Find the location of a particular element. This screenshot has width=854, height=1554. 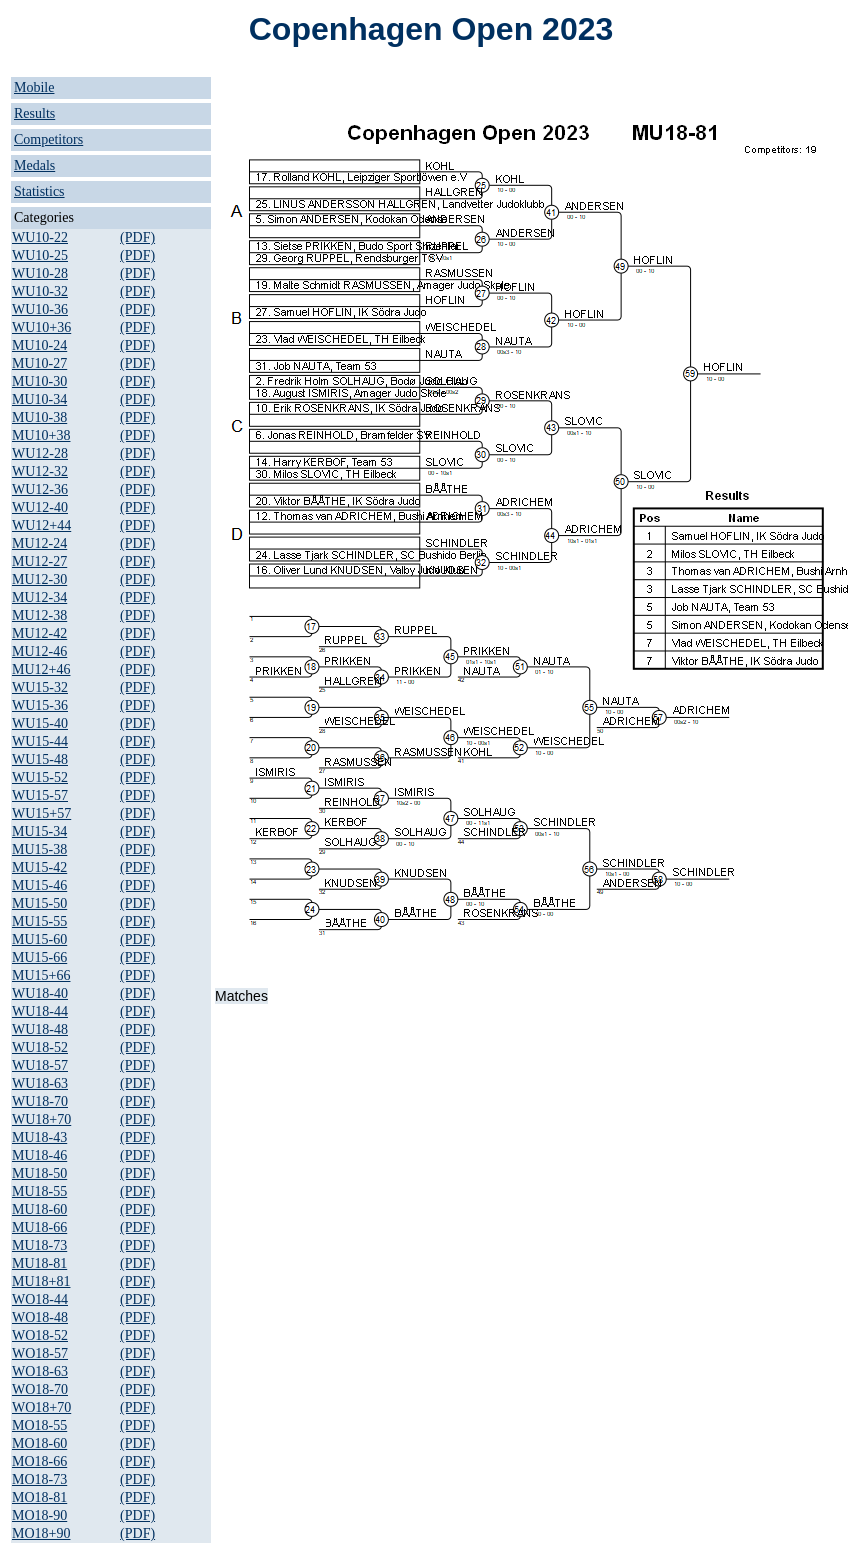

MU12-27 is located at coordinates (39, 561).